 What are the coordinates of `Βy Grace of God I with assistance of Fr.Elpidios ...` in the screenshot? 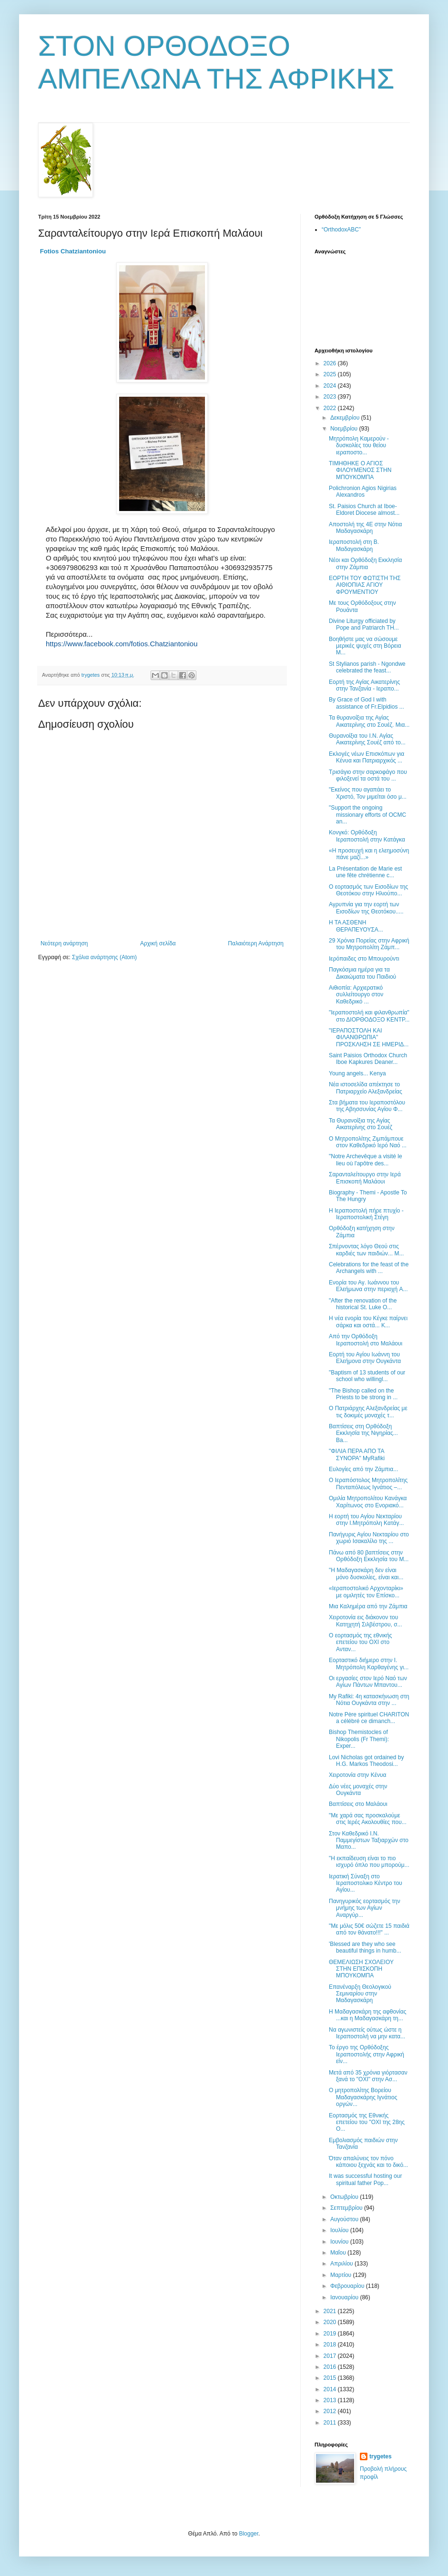 It's located at (366, 703).